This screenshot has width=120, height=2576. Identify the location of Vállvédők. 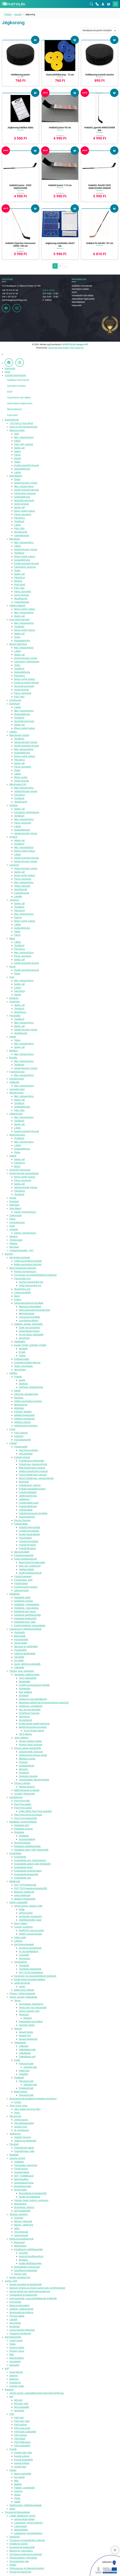
(19, 1667).